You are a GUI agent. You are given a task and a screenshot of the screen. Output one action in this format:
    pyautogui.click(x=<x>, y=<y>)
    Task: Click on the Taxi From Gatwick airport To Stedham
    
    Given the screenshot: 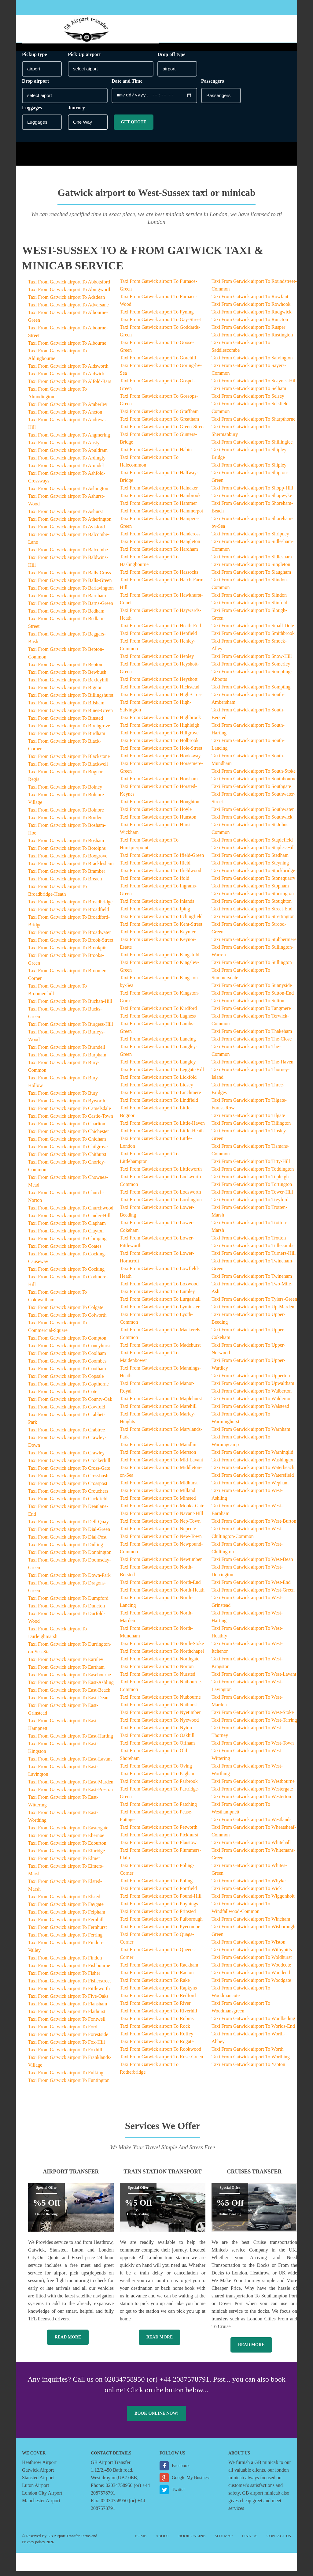 What is the action you would take?
    pyautogui.click(x=250, y=860)
    